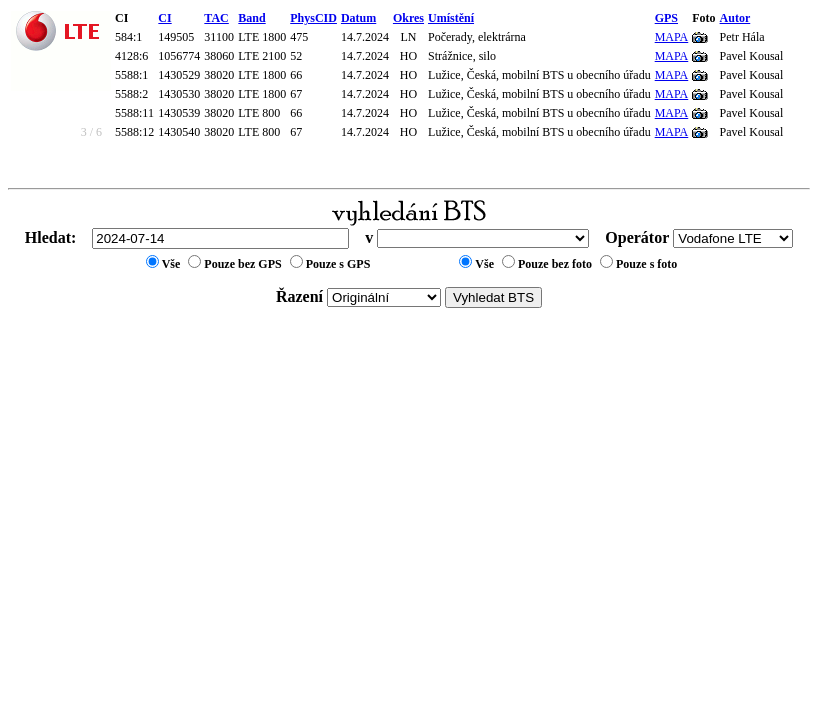 The image size is (818, 720). What do you see at coordinates (216, 18) in the screenshot?
I see `TAC` at bounding box center [216, 18].